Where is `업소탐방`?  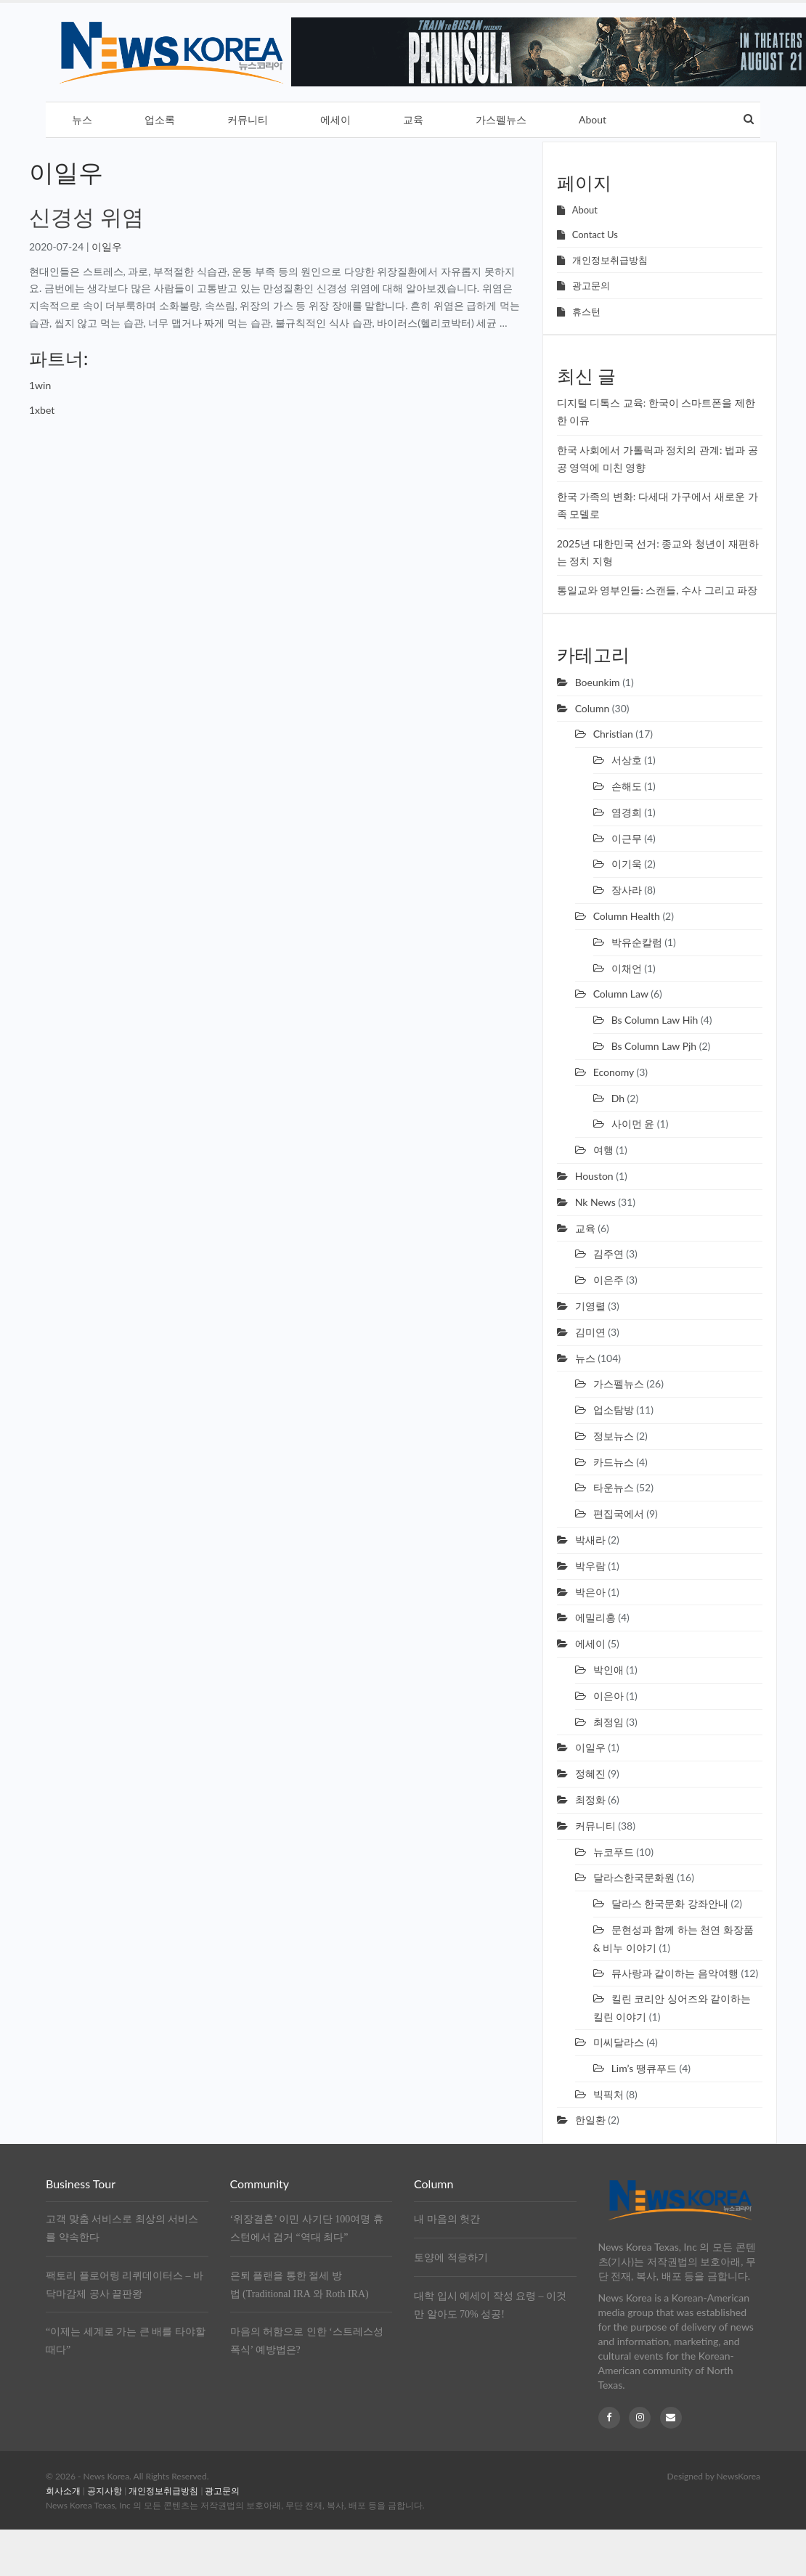
업소탐방 is located at coordinates (613, 1409).